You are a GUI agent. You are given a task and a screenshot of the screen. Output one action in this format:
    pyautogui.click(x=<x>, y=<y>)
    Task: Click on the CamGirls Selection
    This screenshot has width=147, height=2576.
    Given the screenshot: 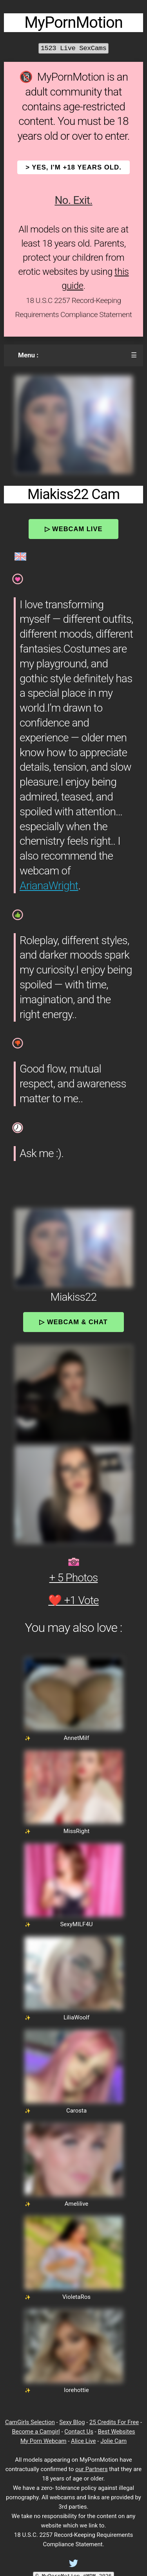 What is the action you would take?
    pyautogui.click(x=30, y=2422)
    